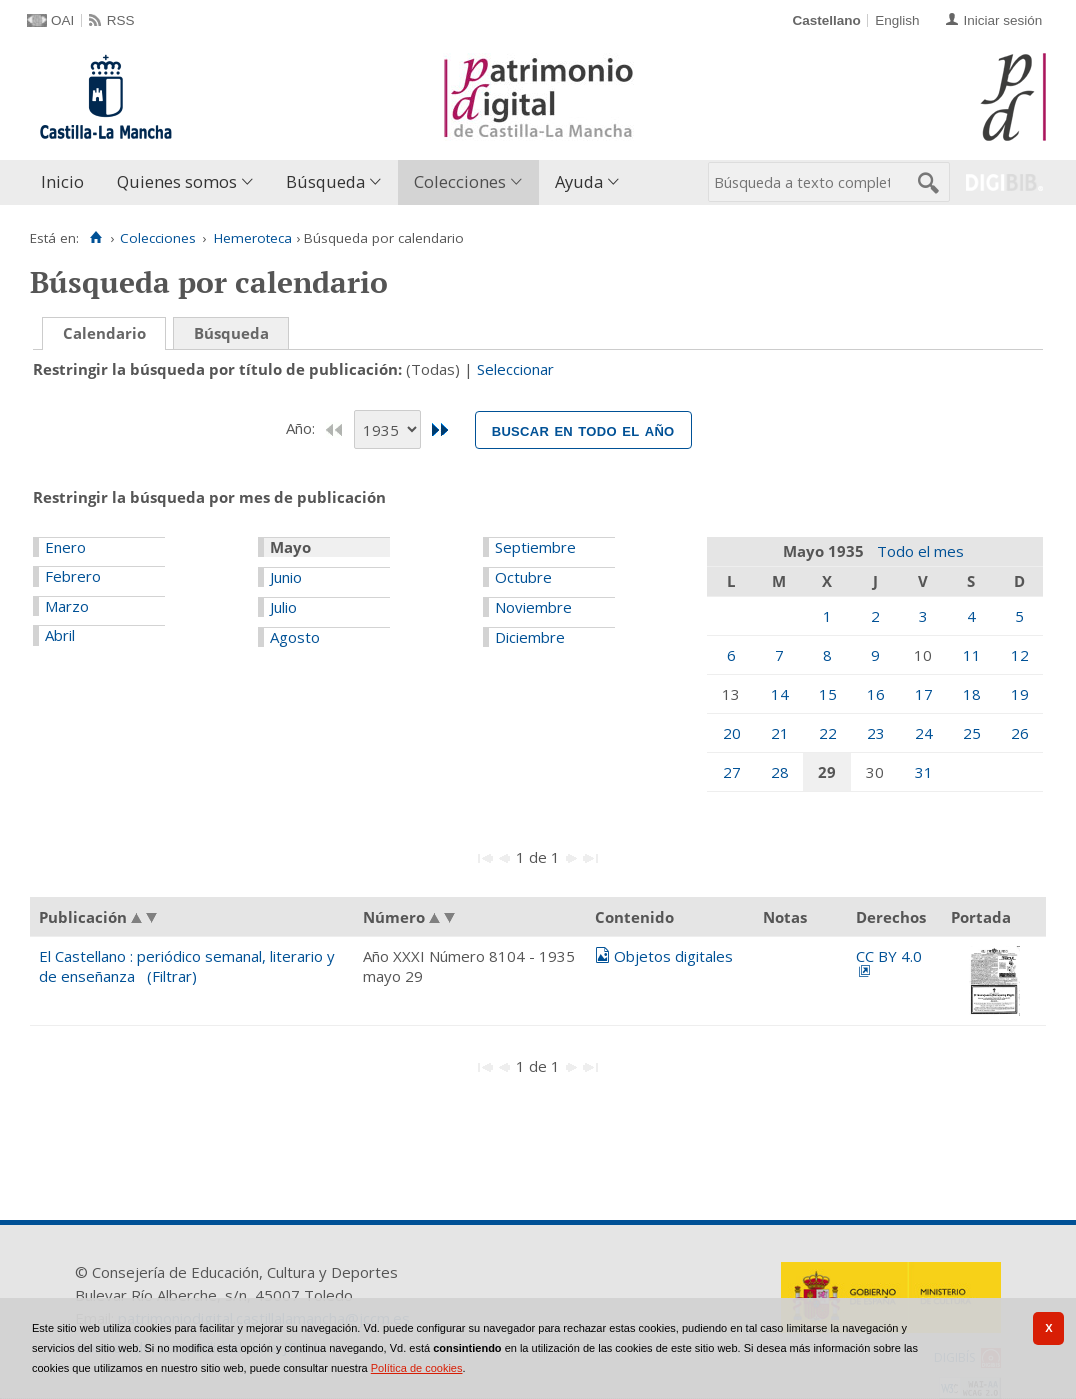 The width and height of the screenshot is (1076, 1399). Describe the element at coordinates (73, 576) in the screenshot. I see `Febrero` at that location.